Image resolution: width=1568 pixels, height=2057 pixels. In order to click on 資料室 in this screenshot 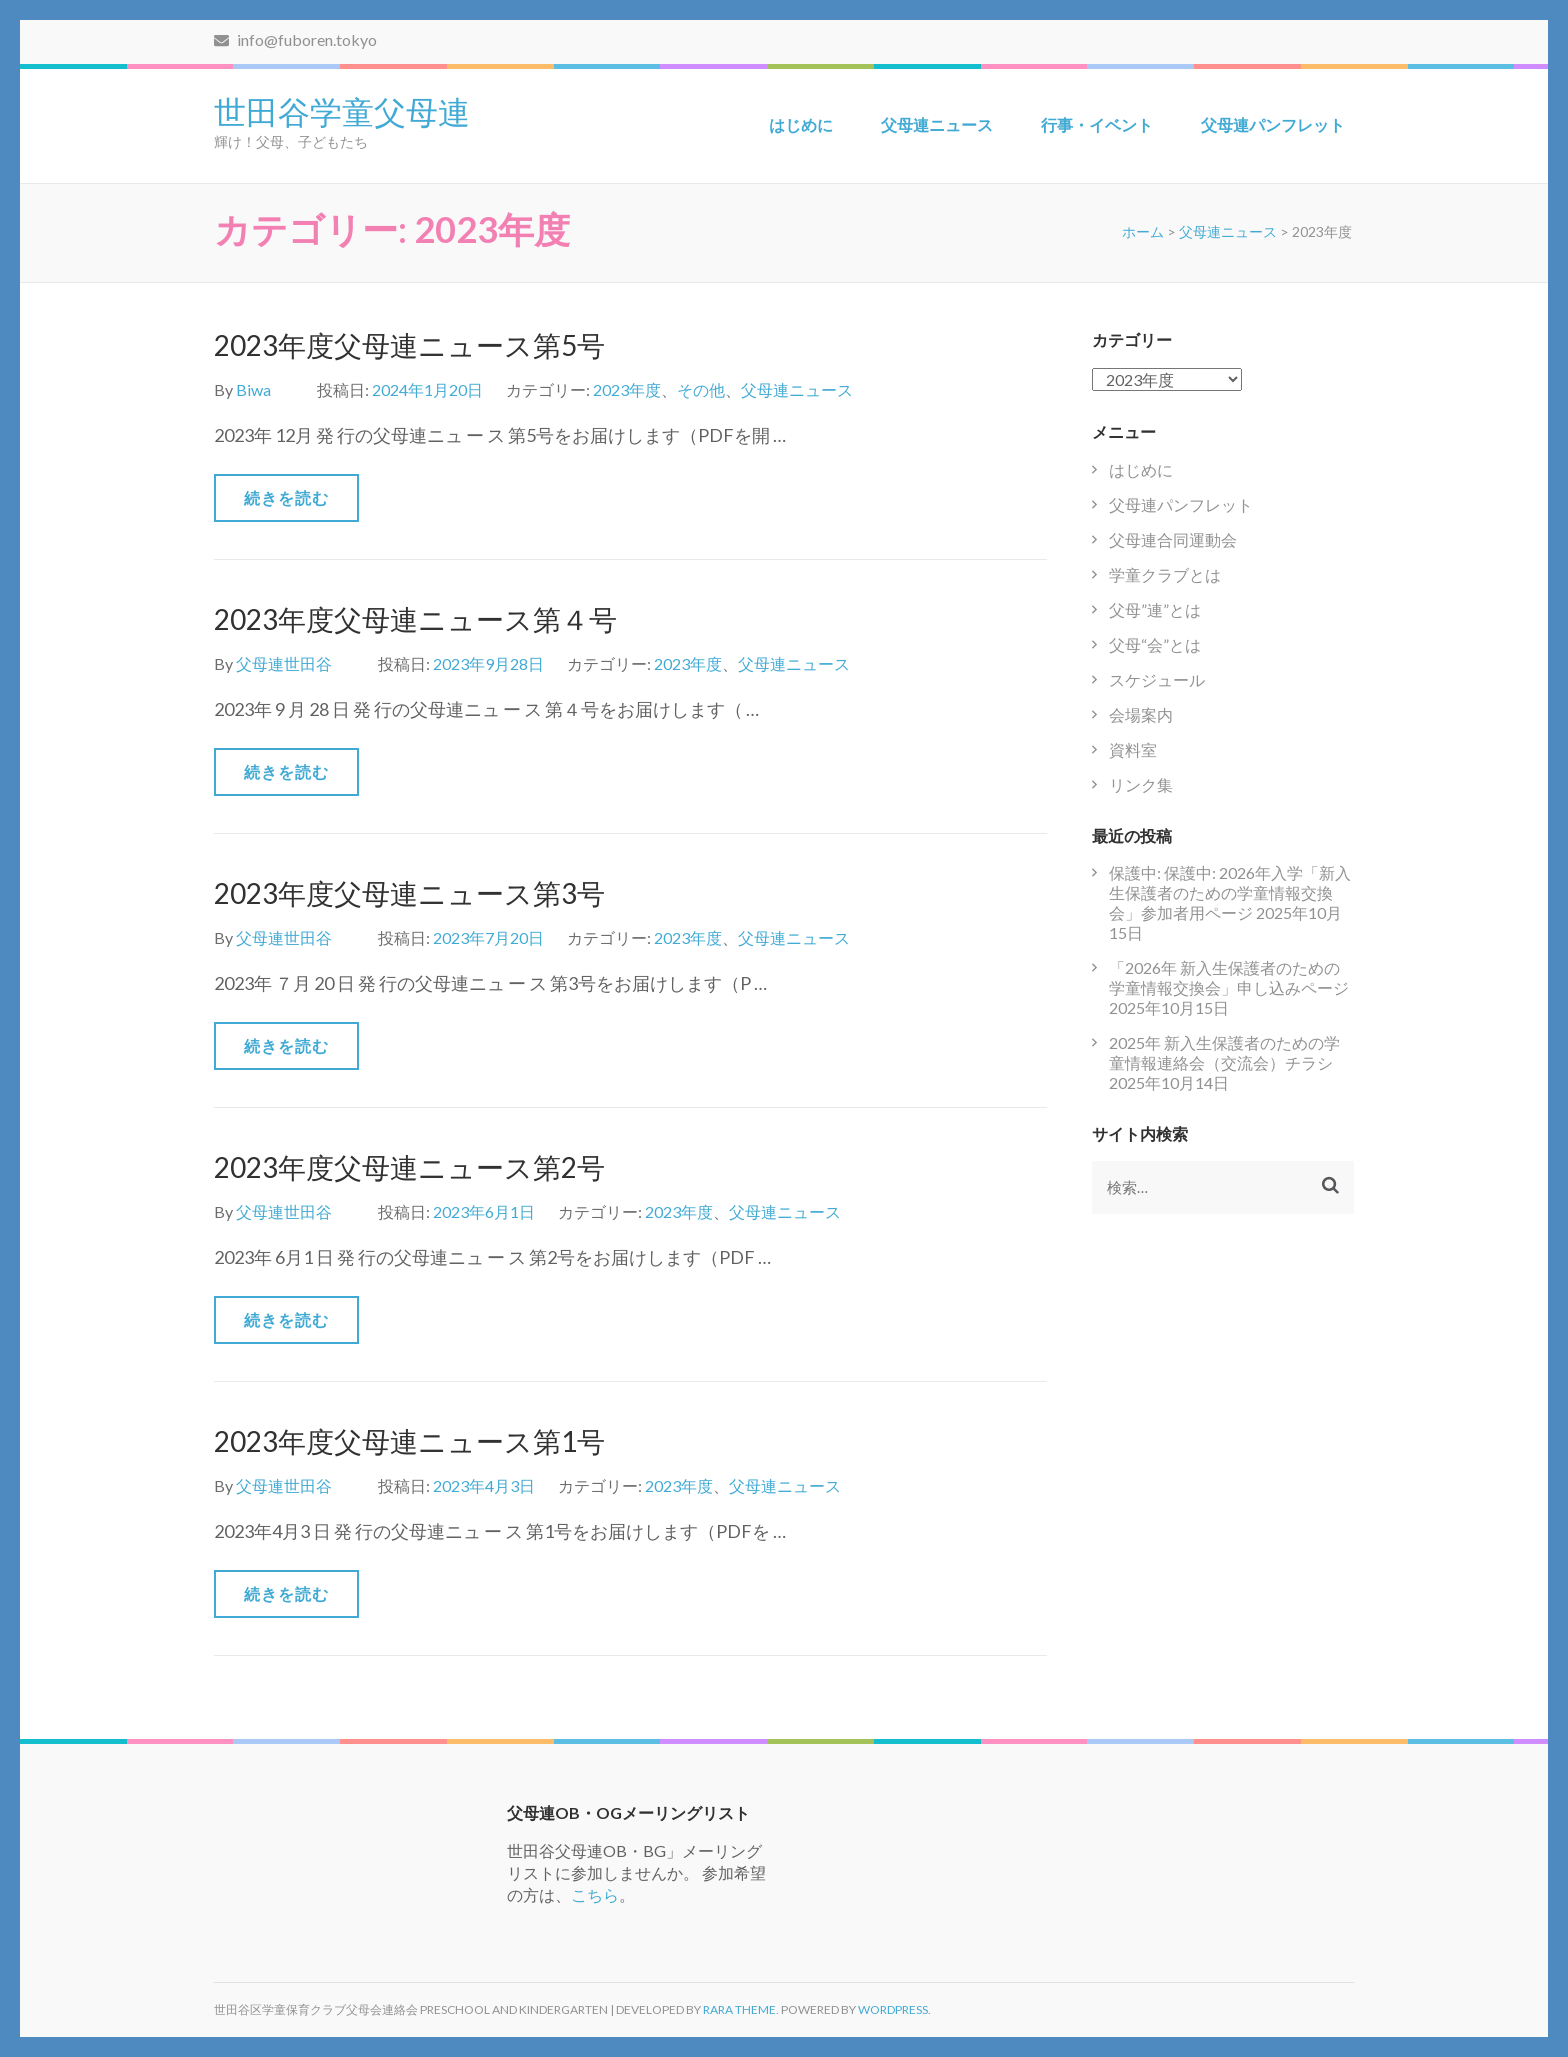, I will do `click(1133, 749)`.